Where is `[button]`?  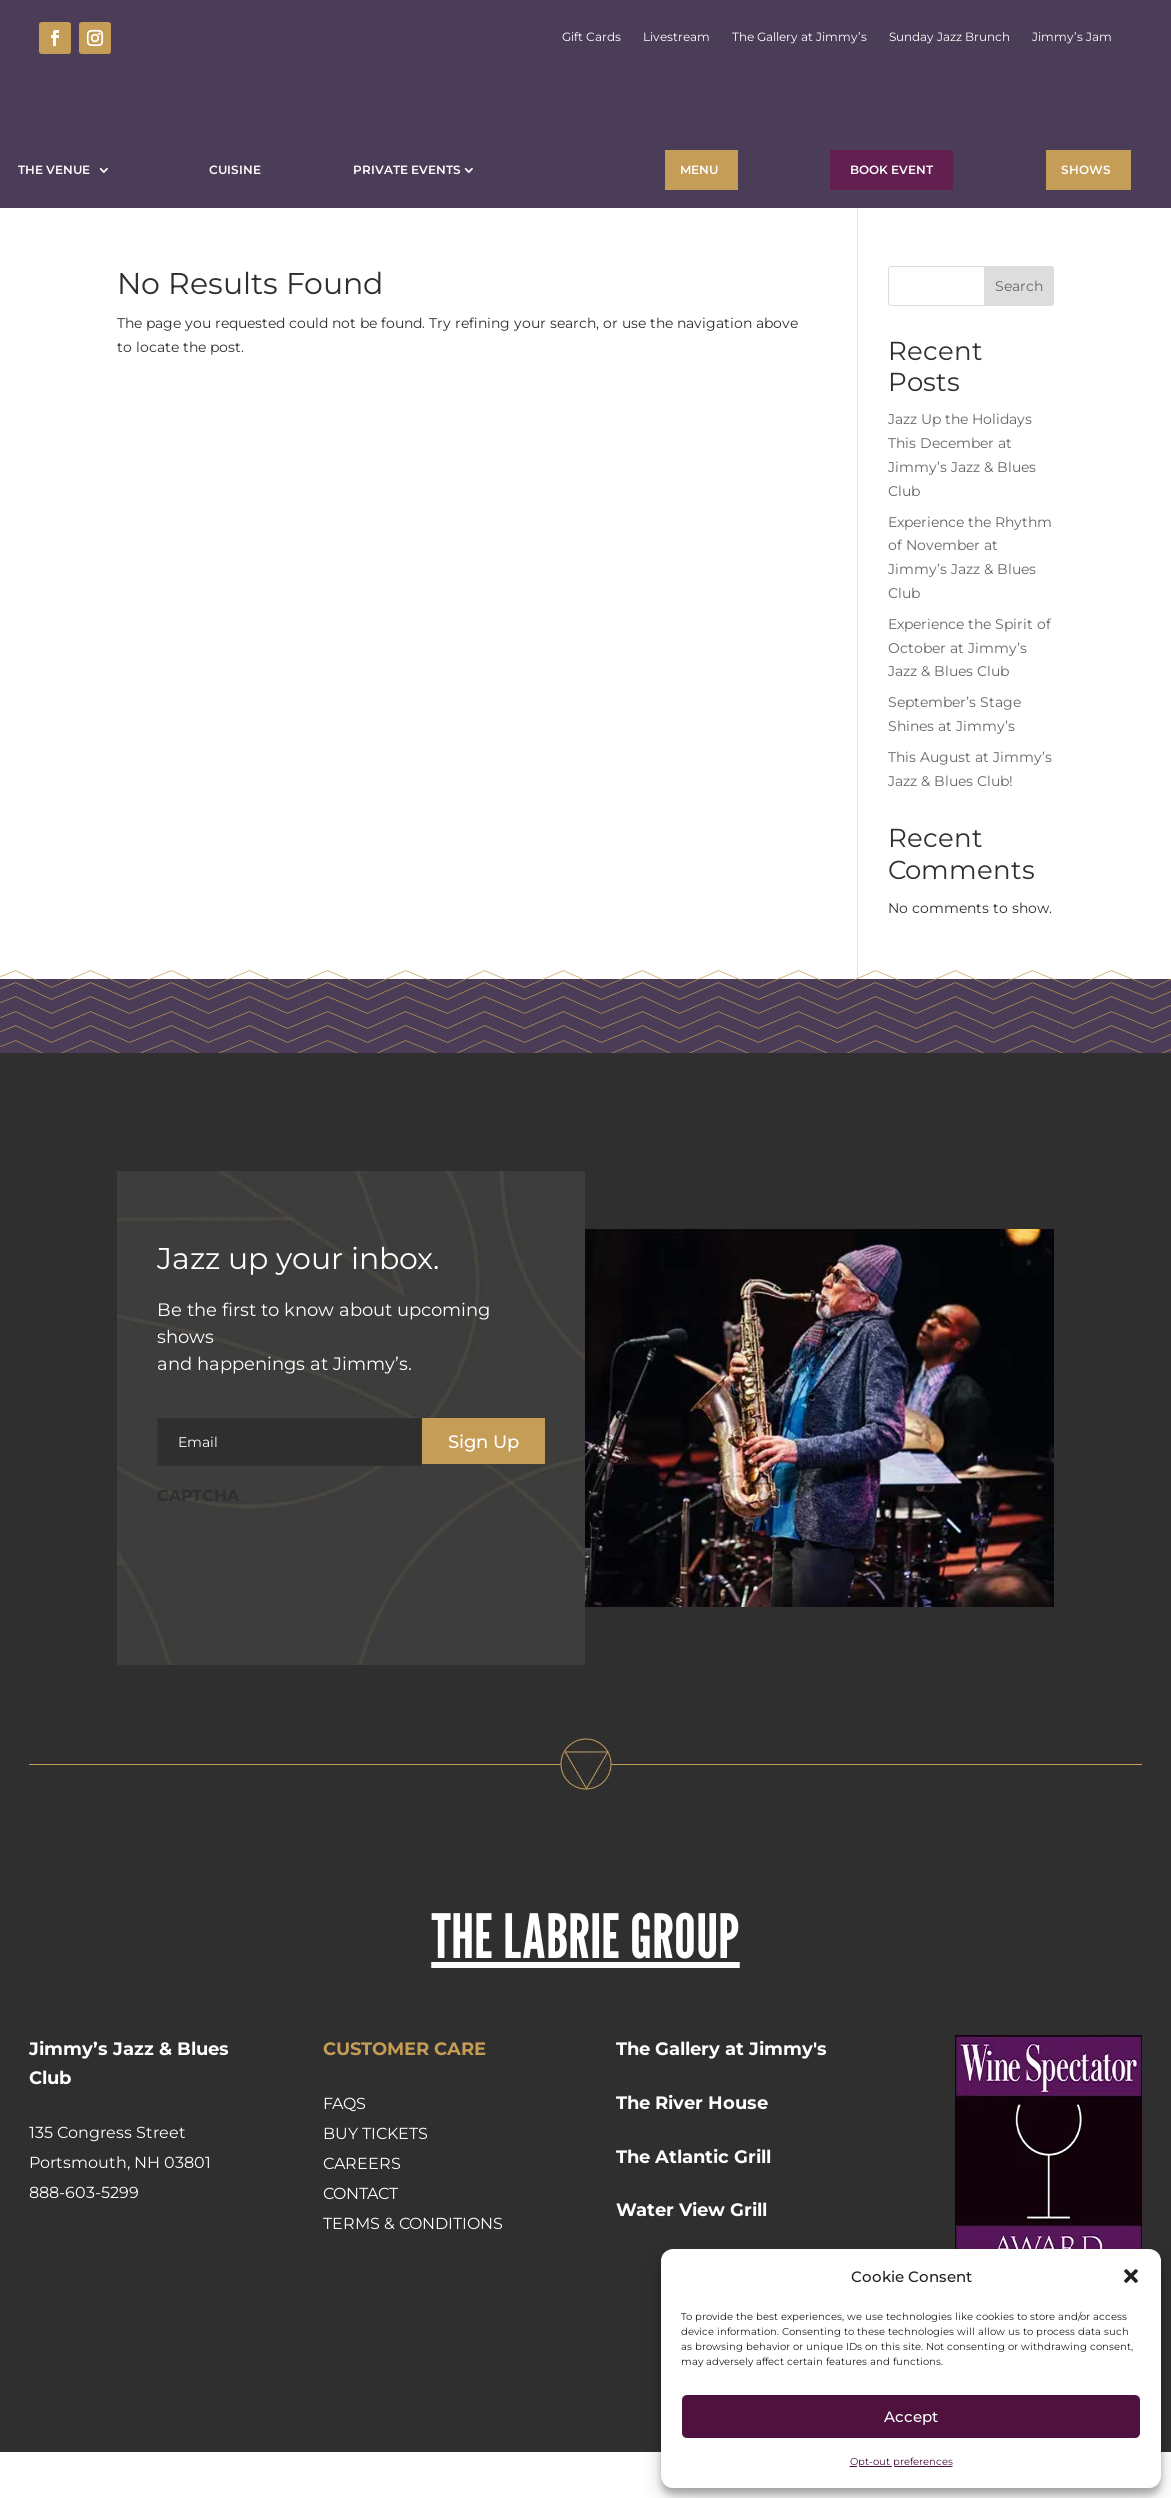 [button] is located at coordinates (1131, 2276).